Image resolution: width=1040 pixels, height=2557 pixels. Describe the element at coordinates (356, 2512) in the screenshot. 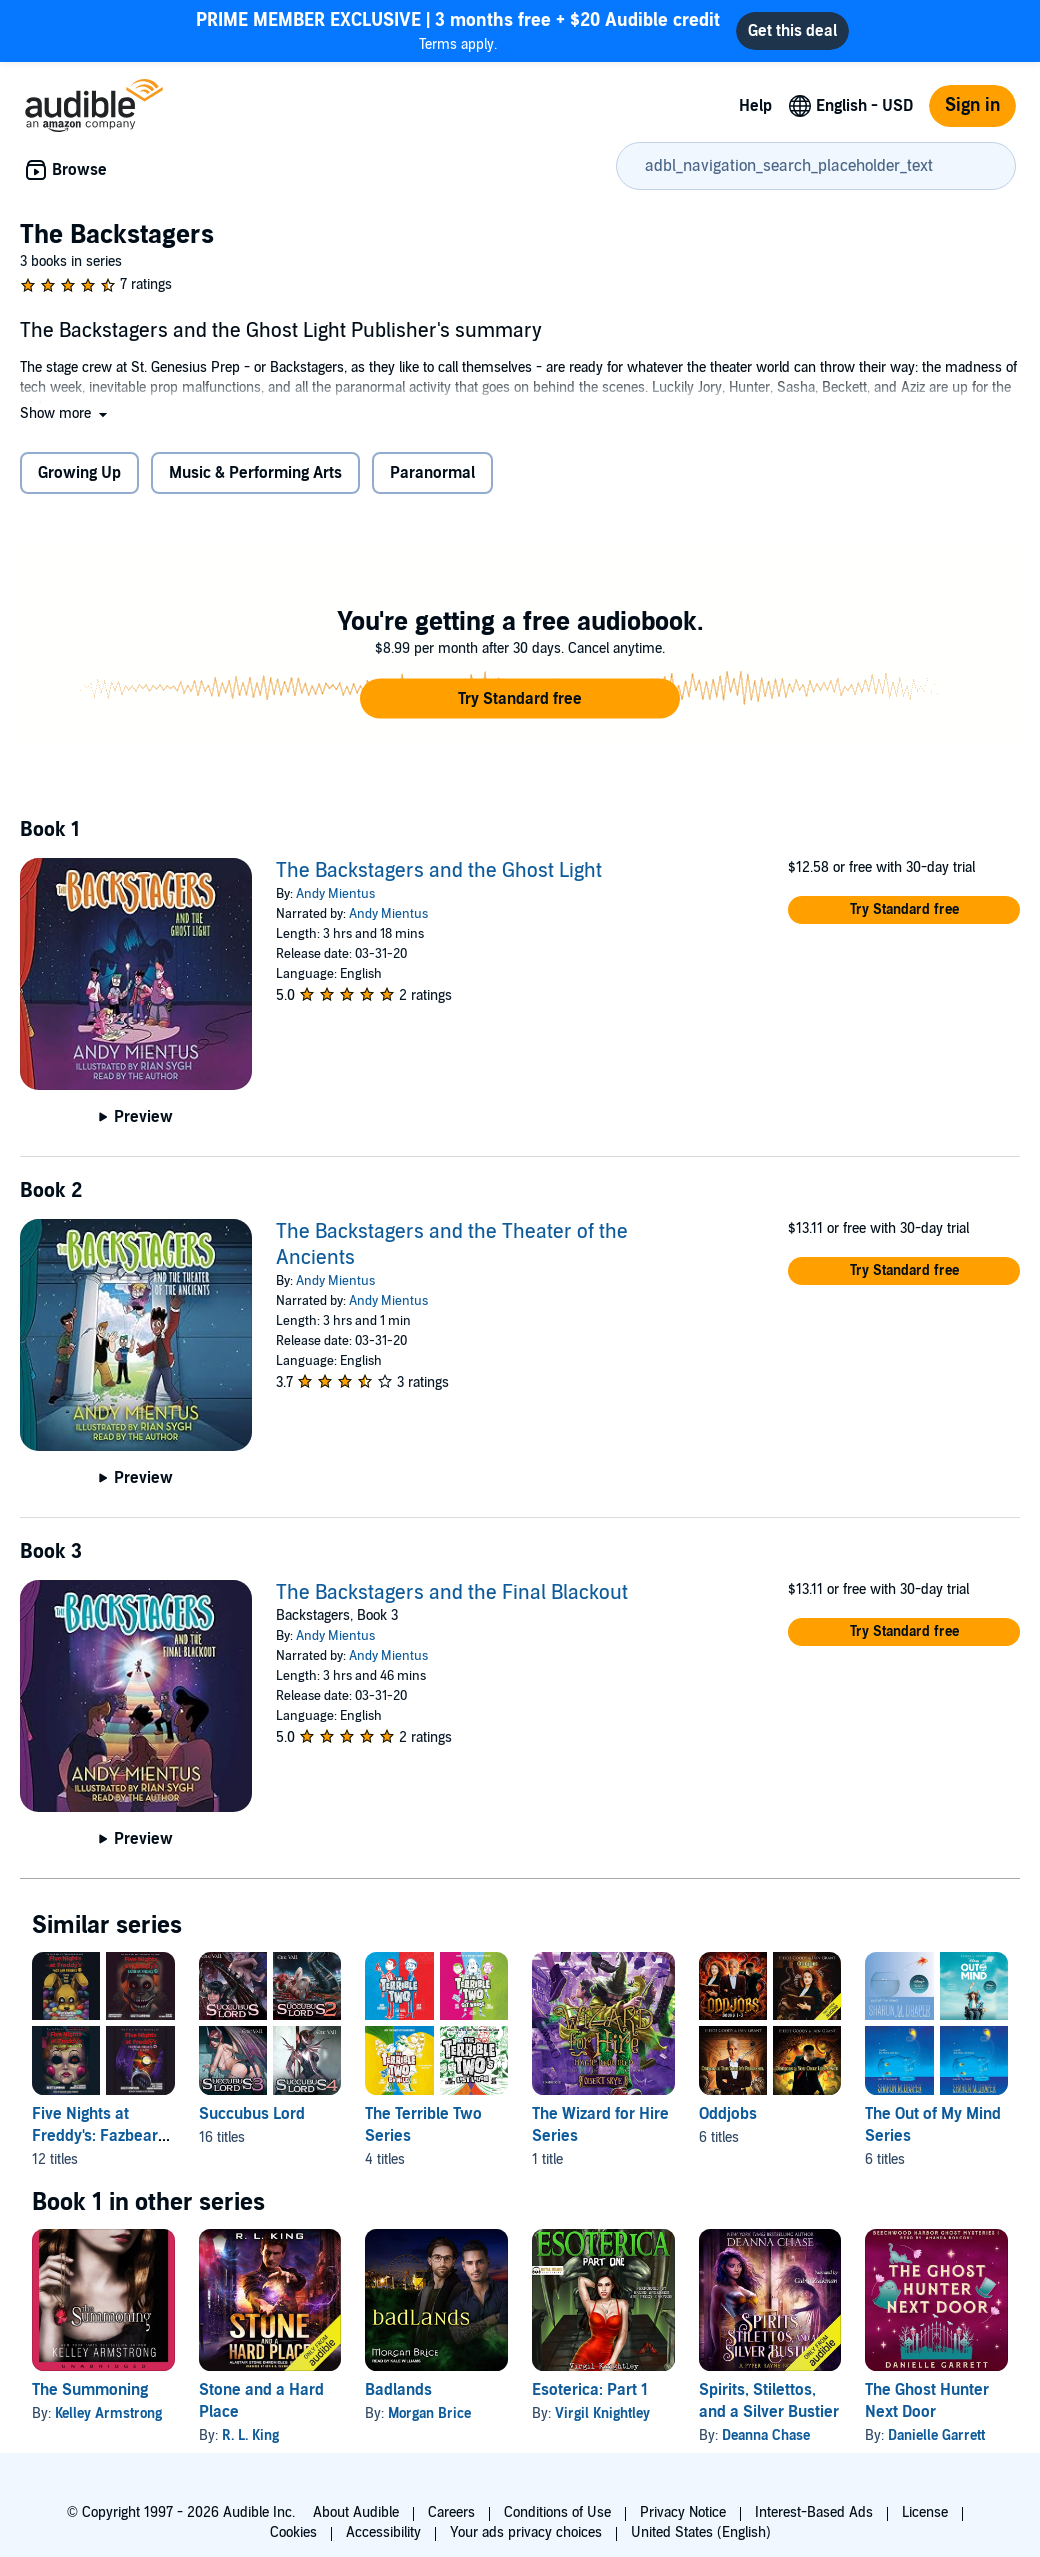

I see `About Audible` at that location.